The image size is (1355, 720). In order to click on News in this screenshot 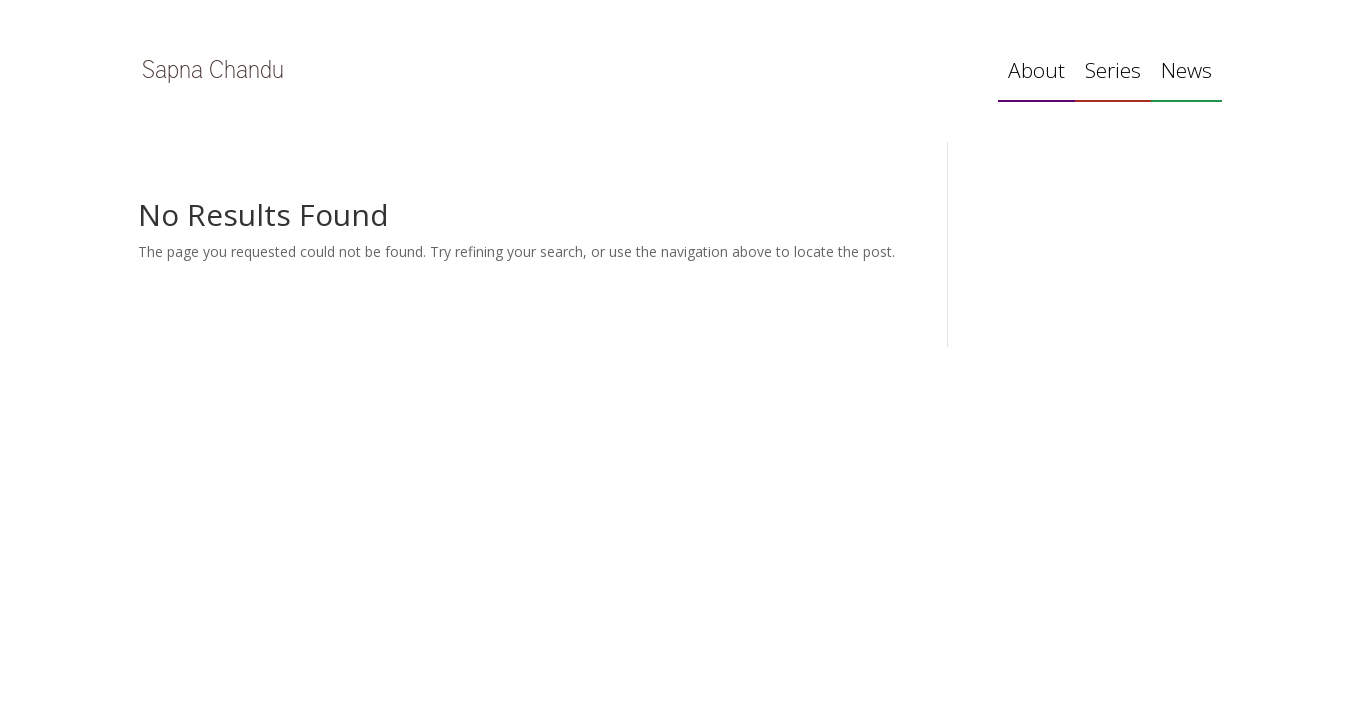, I will do `click(1186, 73)`.